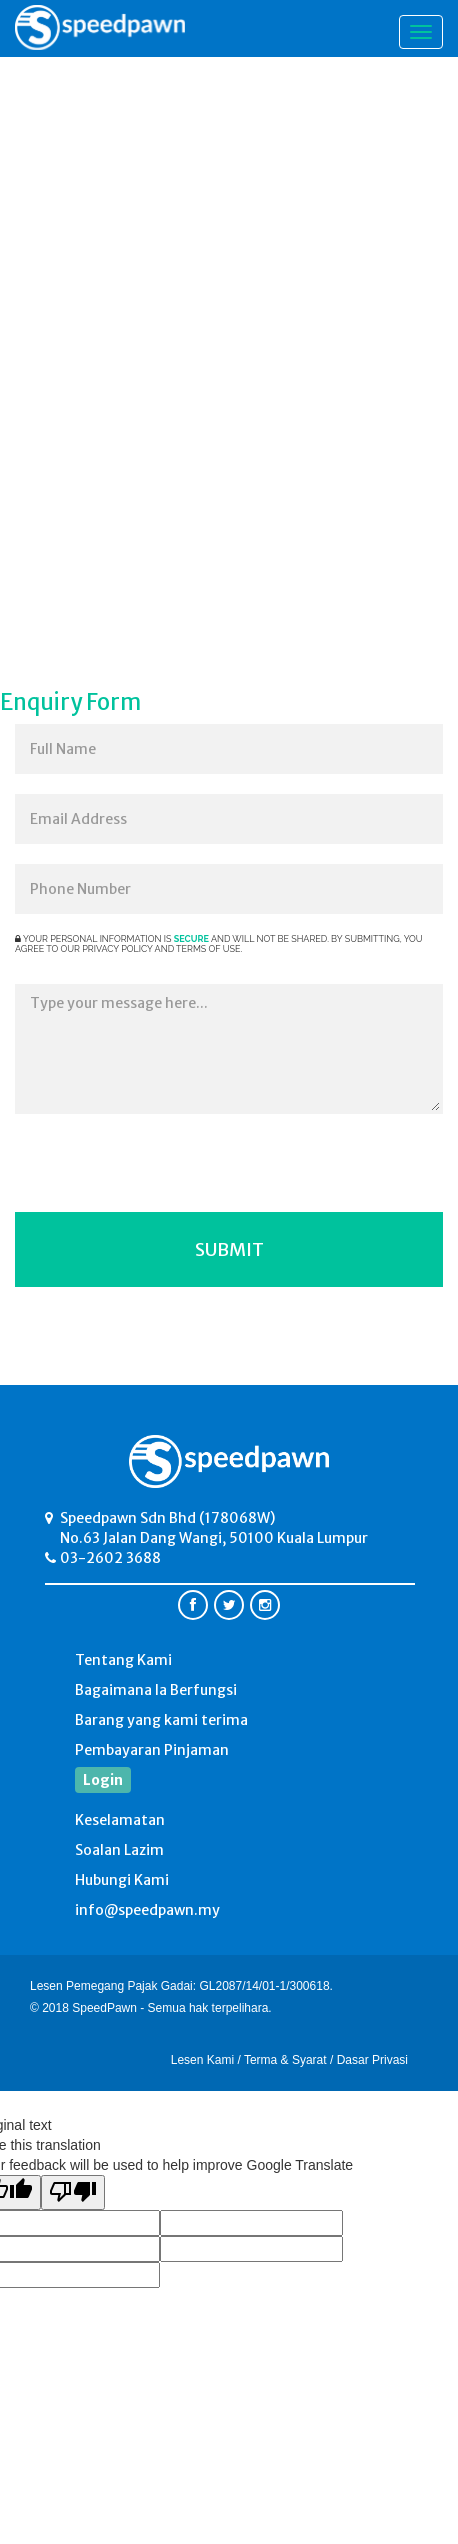 The image size is (458, 2544). What do you see at coordinates (120, 1820) in the screenshot?
I see `Keselamatan` at bounding box center [120, 1820].